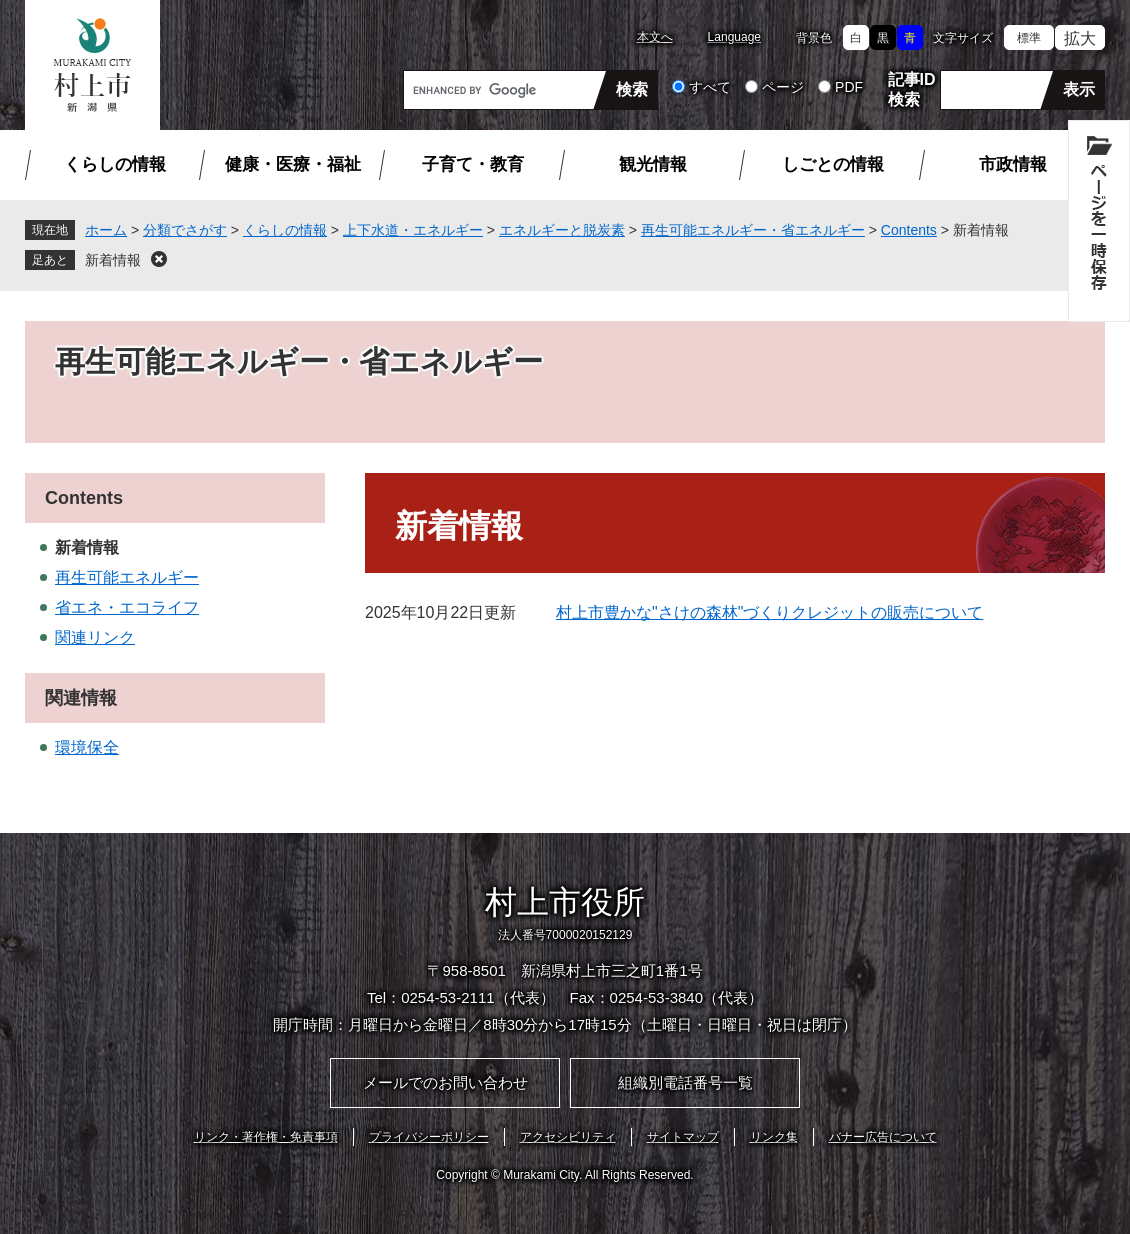 This screenshot has width=1130, height=1234. What do you see at coordinates (413, 230) in the screenshot?
I see `上下水道・エネルギー` at bounding box center [413, 230].